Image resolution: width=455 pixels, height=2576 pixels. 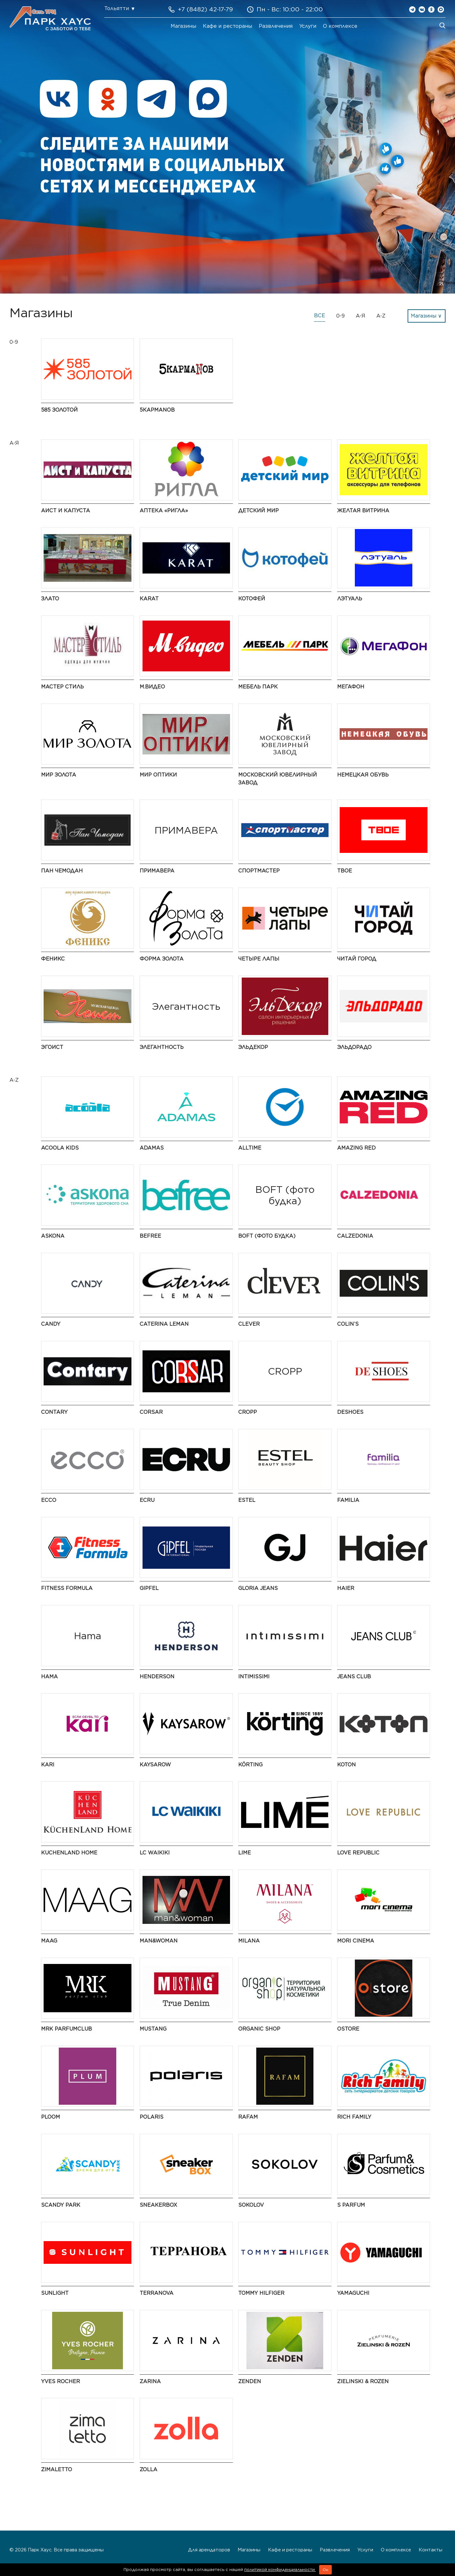 I want to click on Феникс, so click(x=53, y=959).